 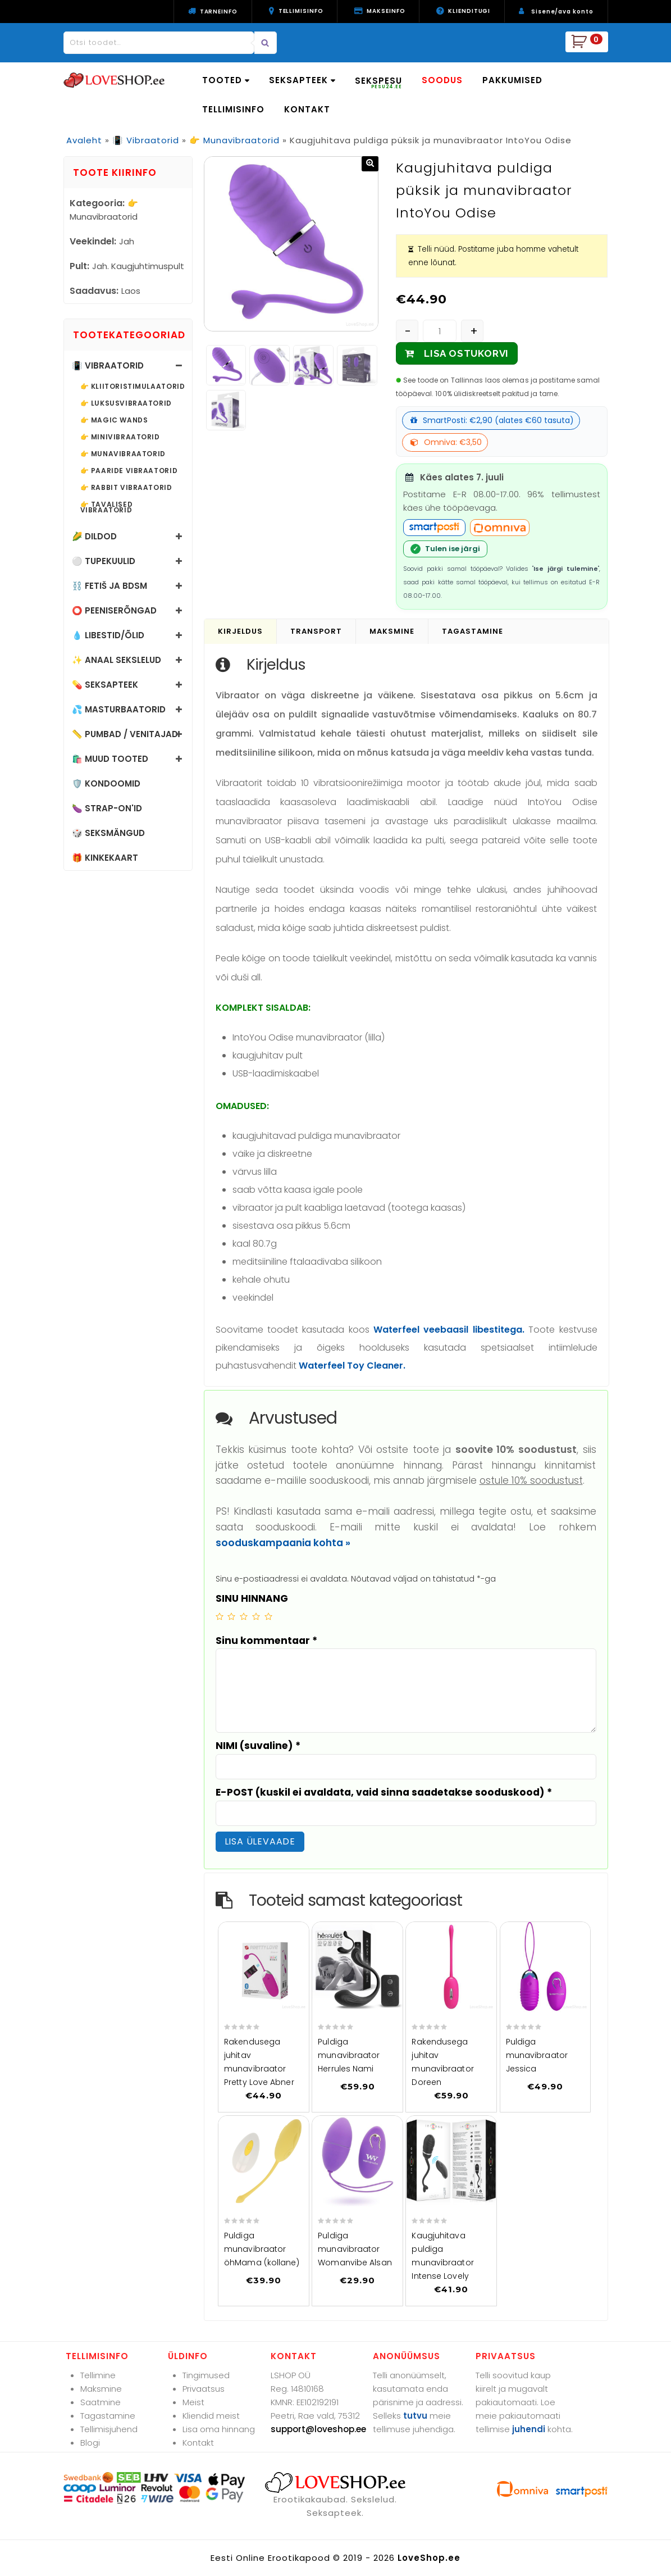 What do you see at coordinates (100, 2402) in the screenshot?
I see `Saatmine` at bounding box center [100, 2402].